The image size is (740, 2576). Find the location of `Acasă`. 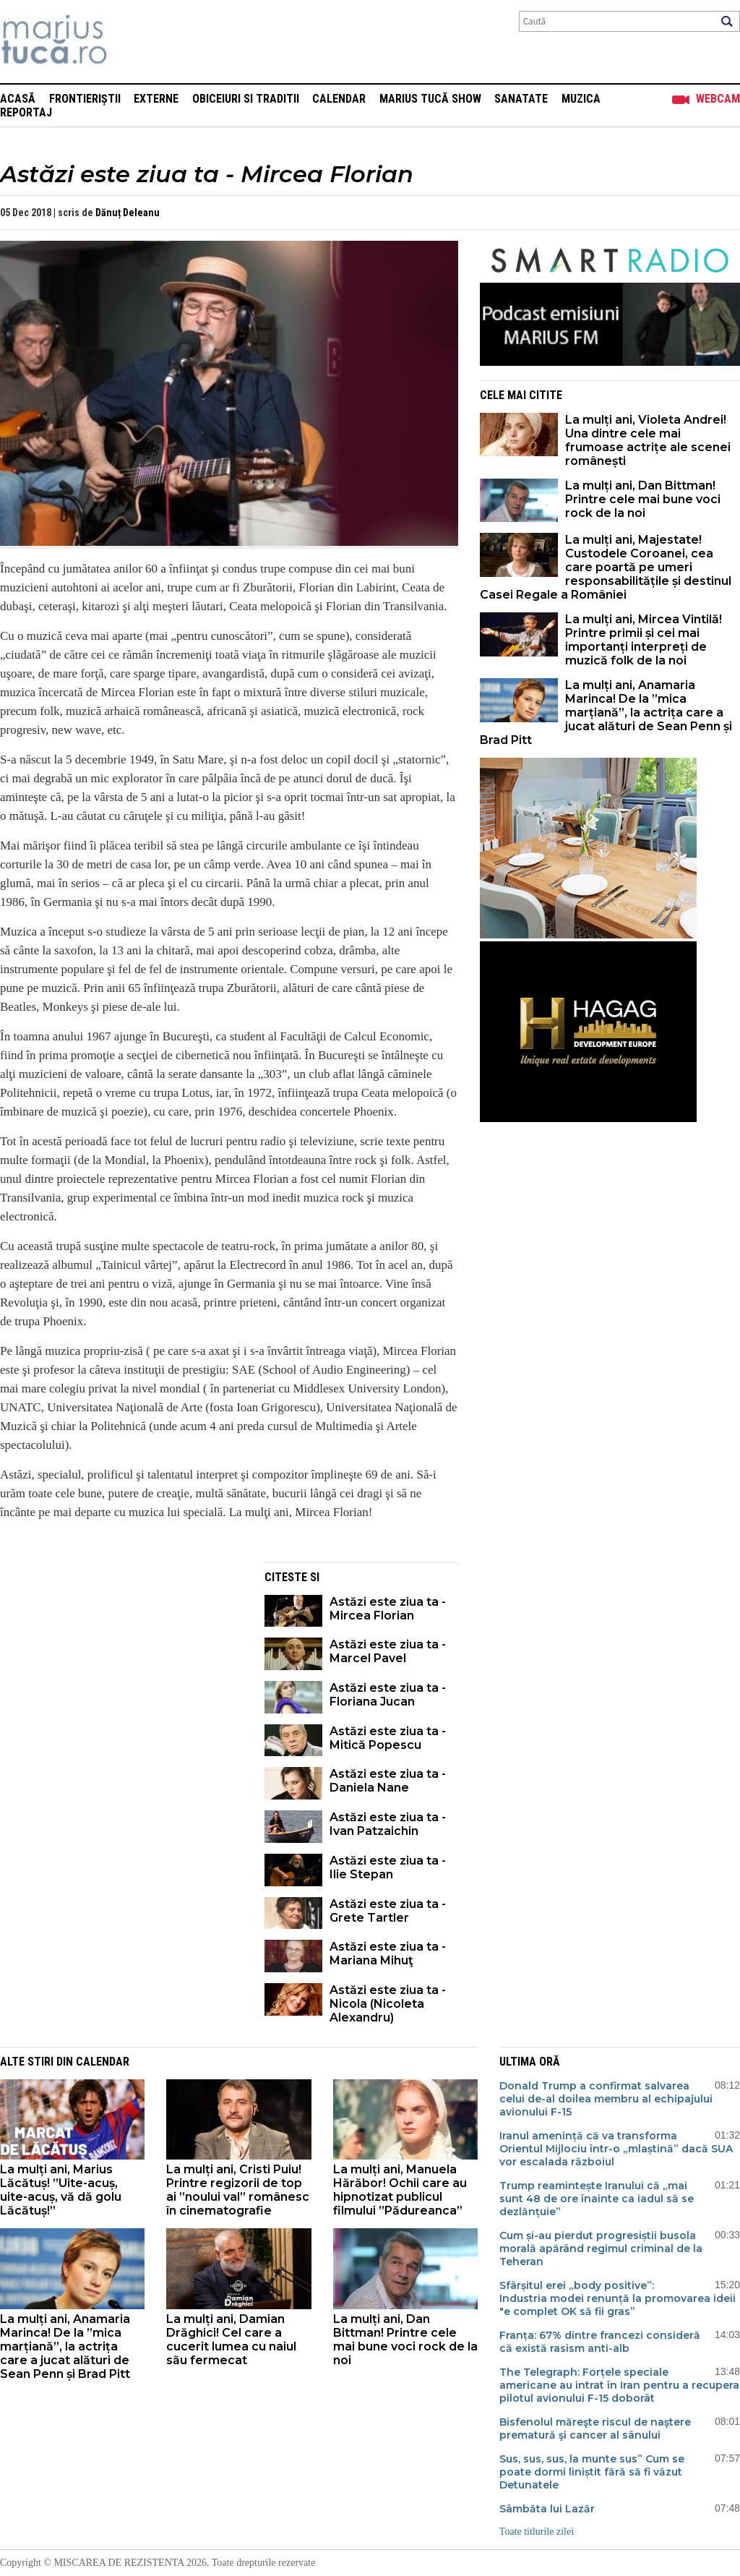

Acasă is located at coordinates (17, 99).